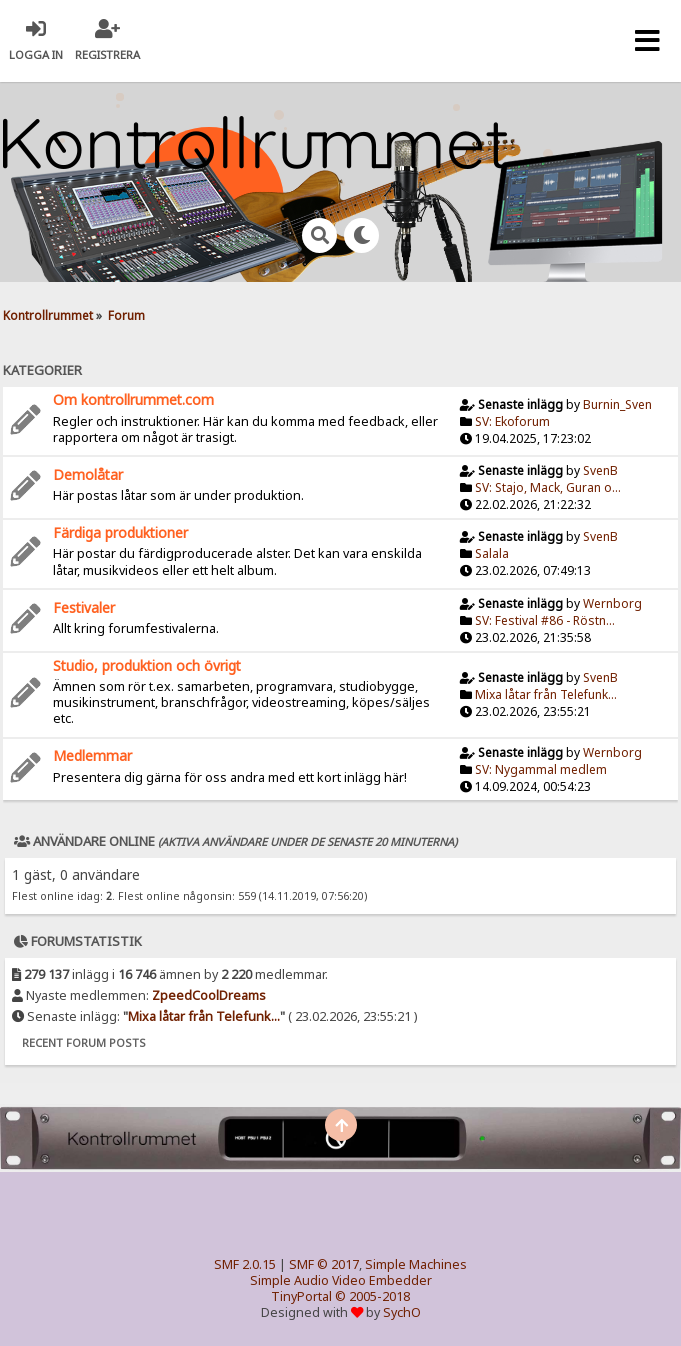  Describe the element at coordinates (372, 1296) in the screenshot. I see `© 2005-2018` at that location.